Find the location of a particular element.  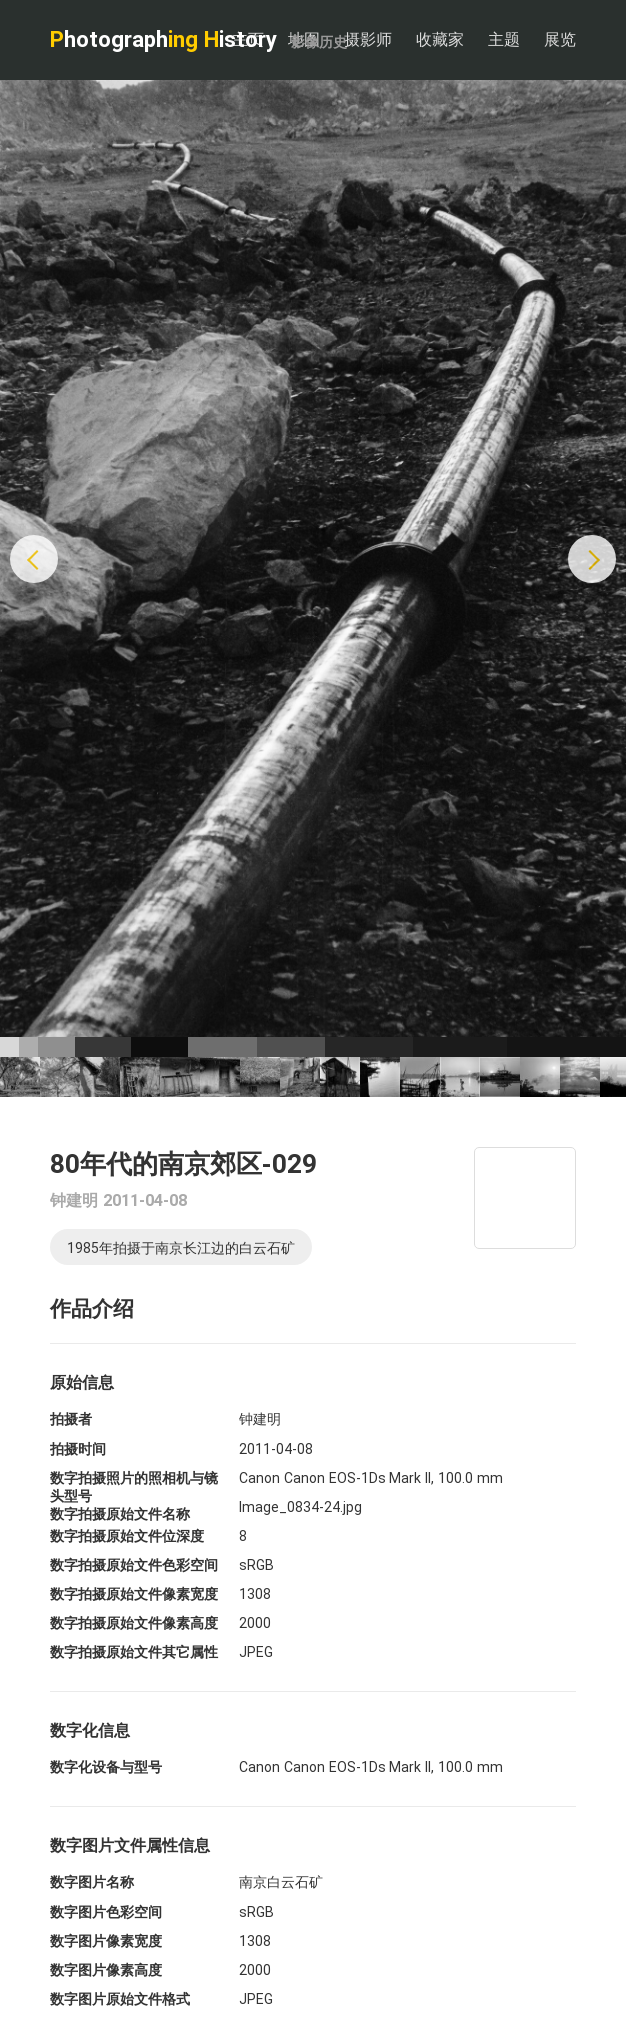

[Map] is located at coordinates (525, 1198).